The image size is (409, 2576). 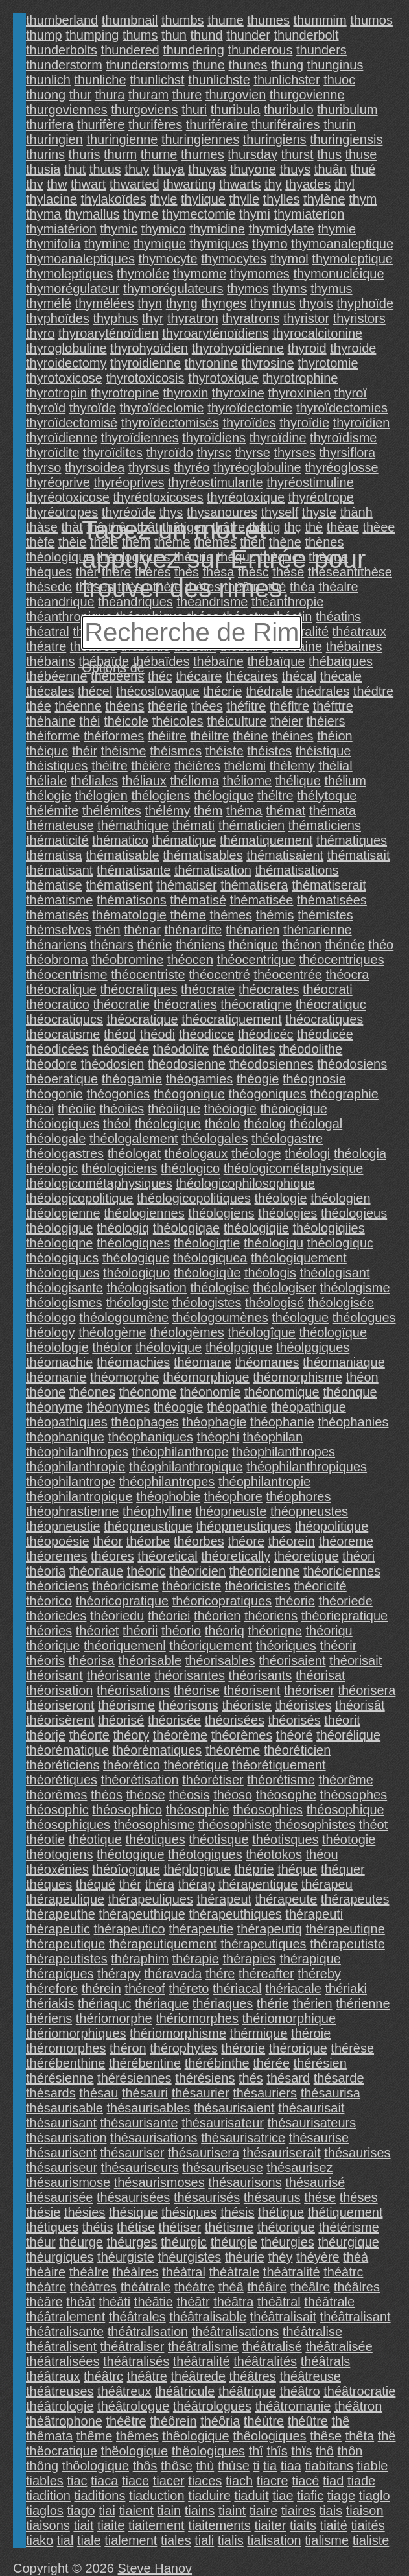 I want to click on théâtromanie, so click(x=293, y=2406).